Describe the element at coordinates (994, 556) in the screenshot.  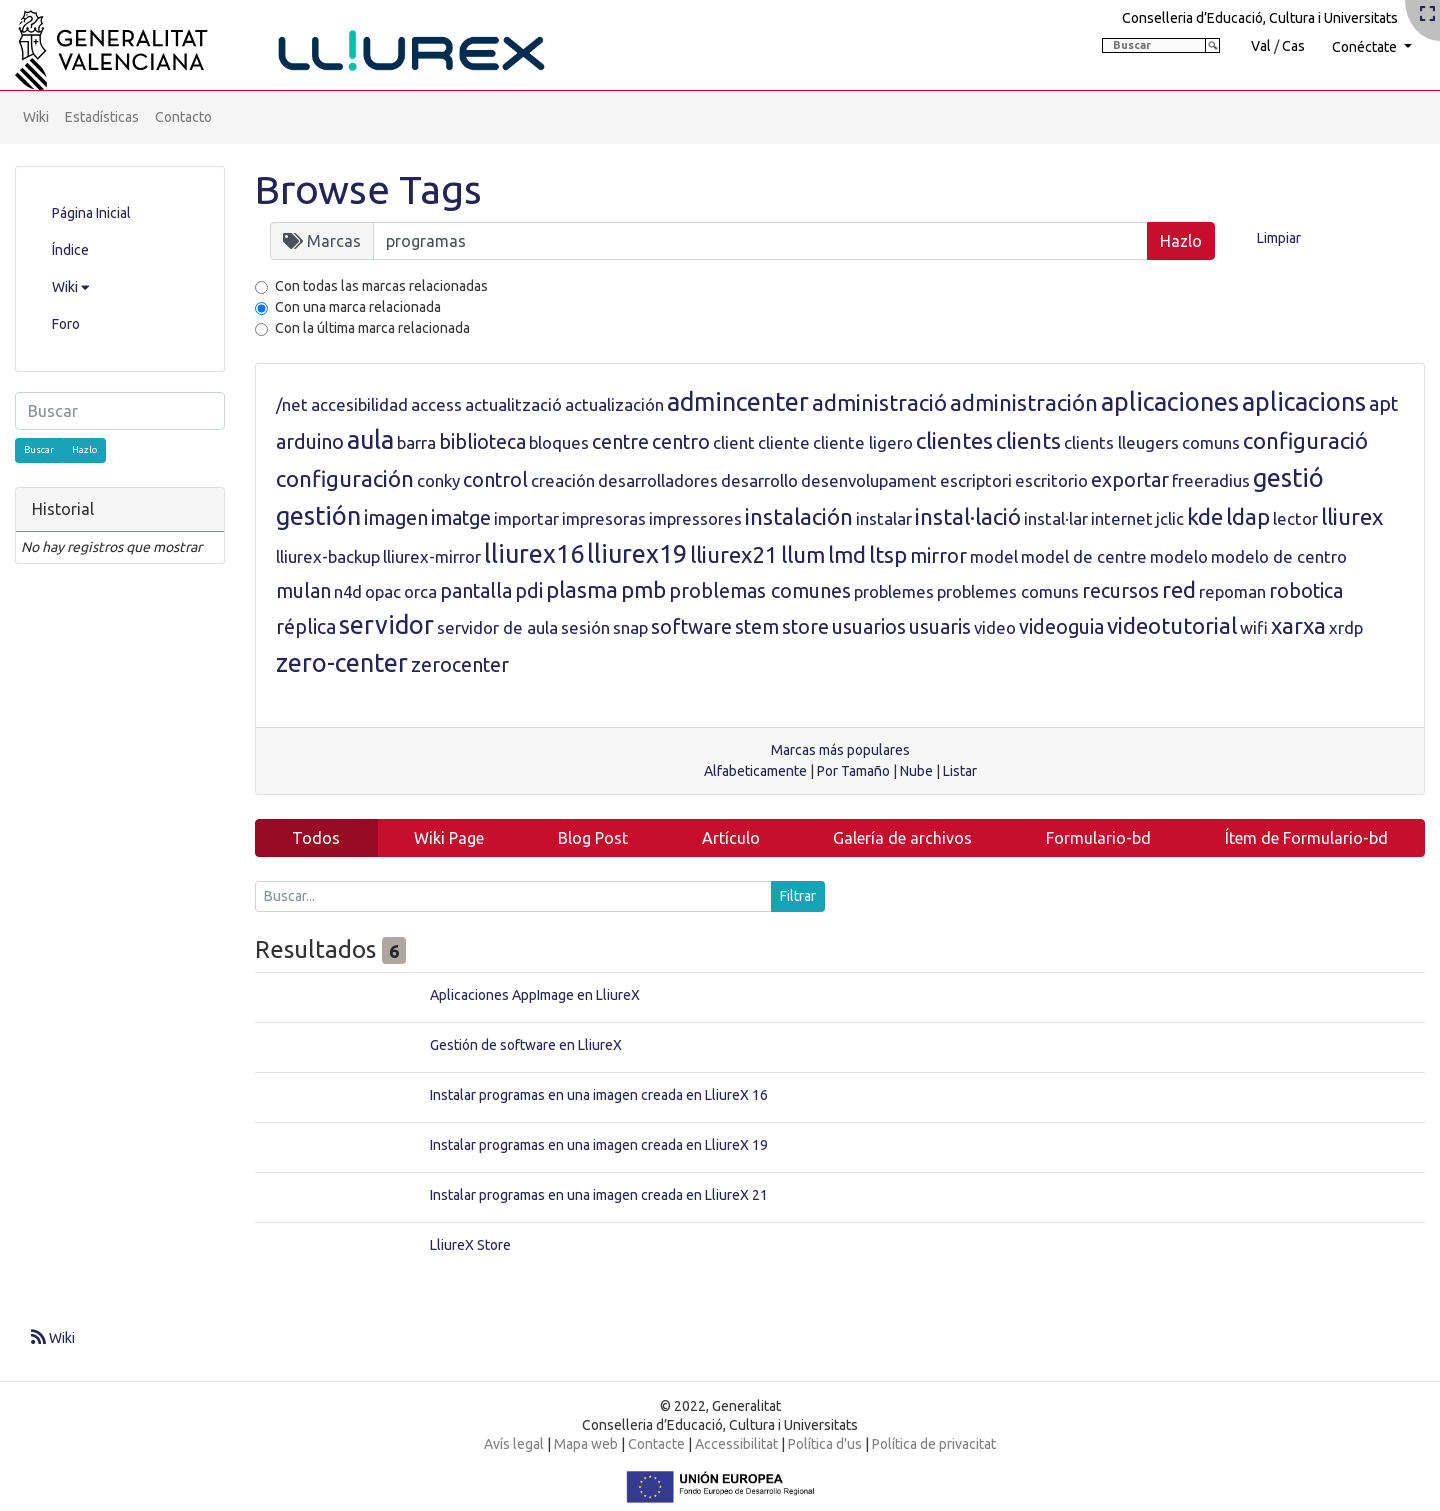
I see `model` at that location.